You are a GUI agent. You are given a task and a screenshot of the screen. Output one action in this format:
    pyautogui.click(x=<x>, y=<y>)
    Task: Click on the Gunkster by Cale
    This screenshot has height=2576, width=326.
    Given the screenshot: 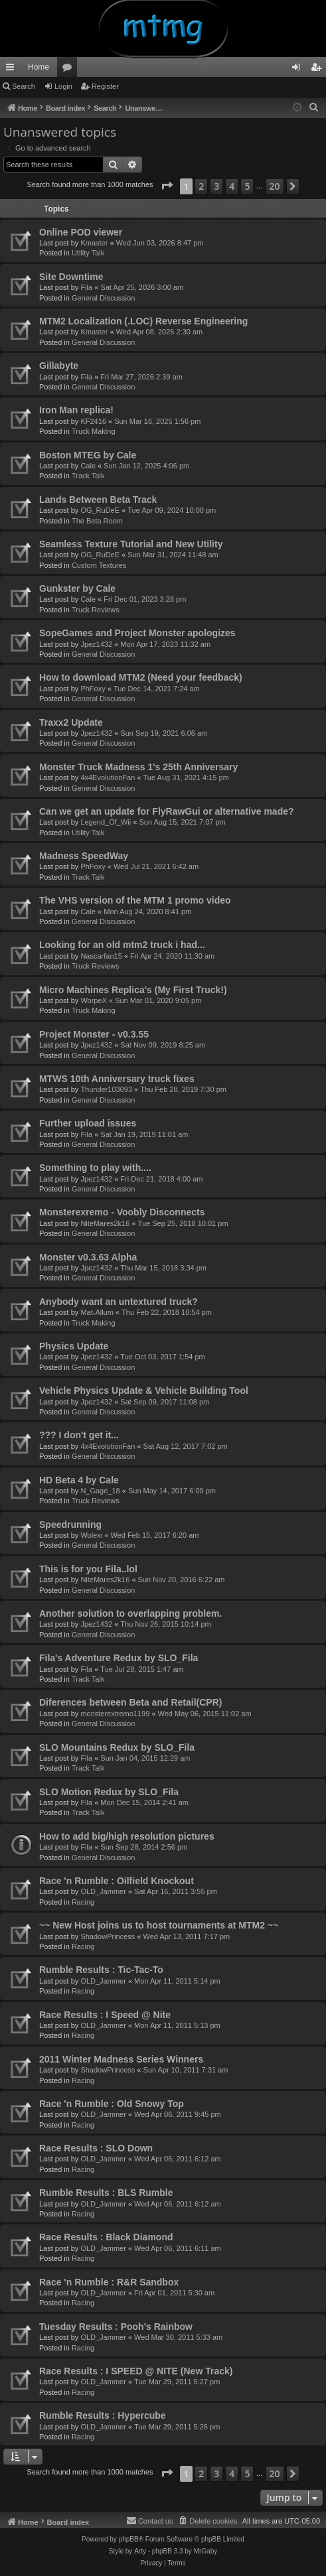 What is the action you would take?
    pyautogui.click(x=77, y=588)
    